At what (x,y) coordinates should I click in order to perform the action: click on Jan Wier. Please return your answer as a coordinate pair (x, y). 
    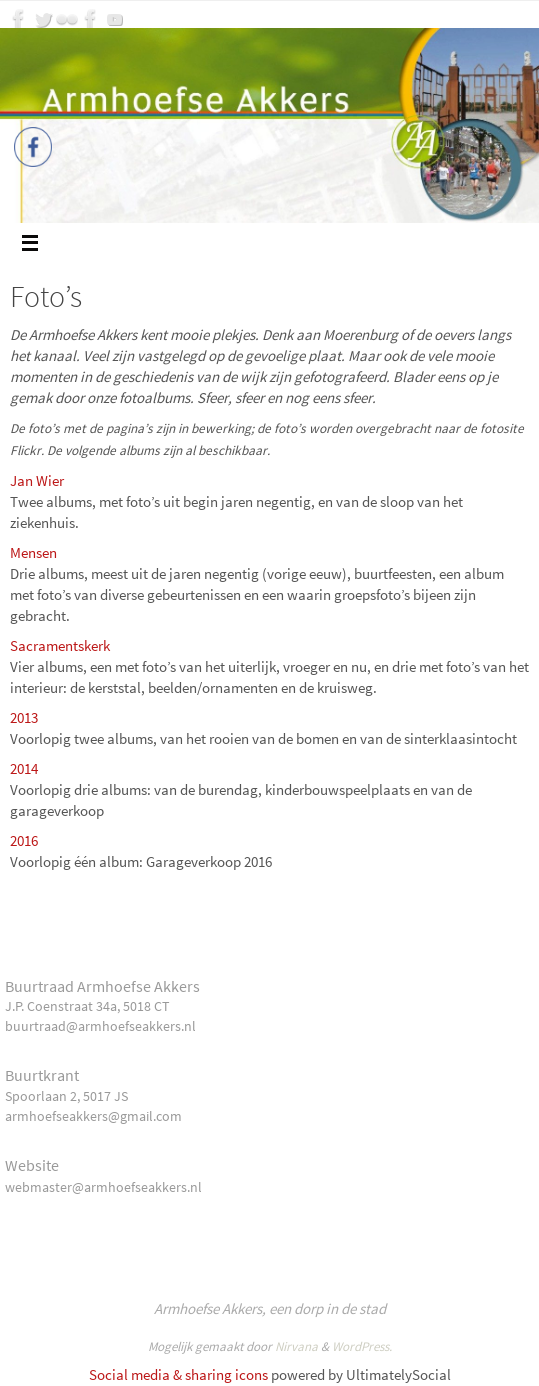
    Looking at the image, I should click on (37, 480).